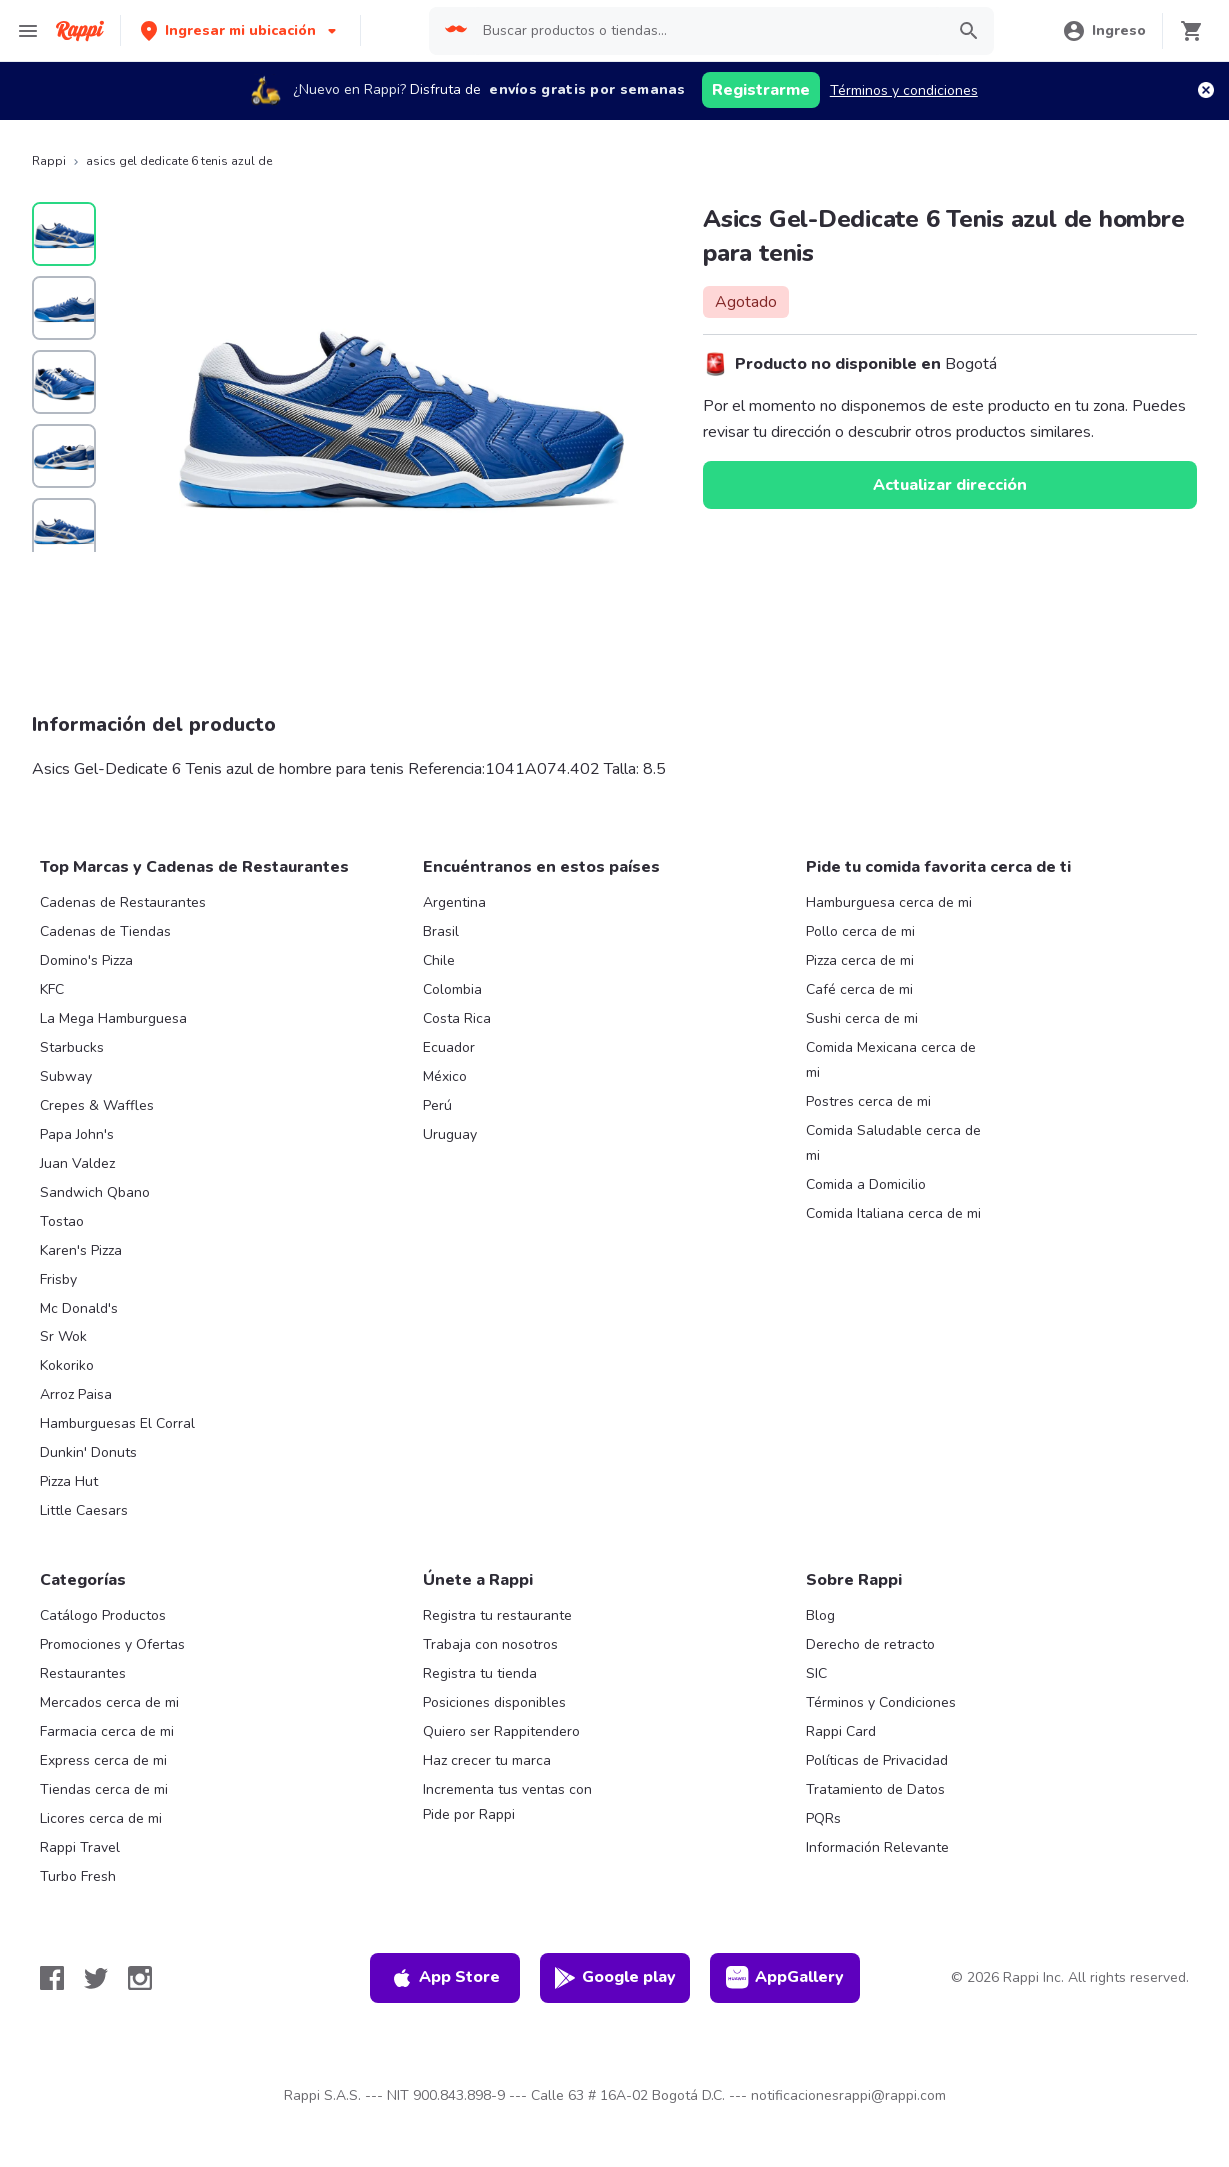  Describe the element at coordinates (841, 1731) in the screenshot. I see `Rappi Card` at that location.